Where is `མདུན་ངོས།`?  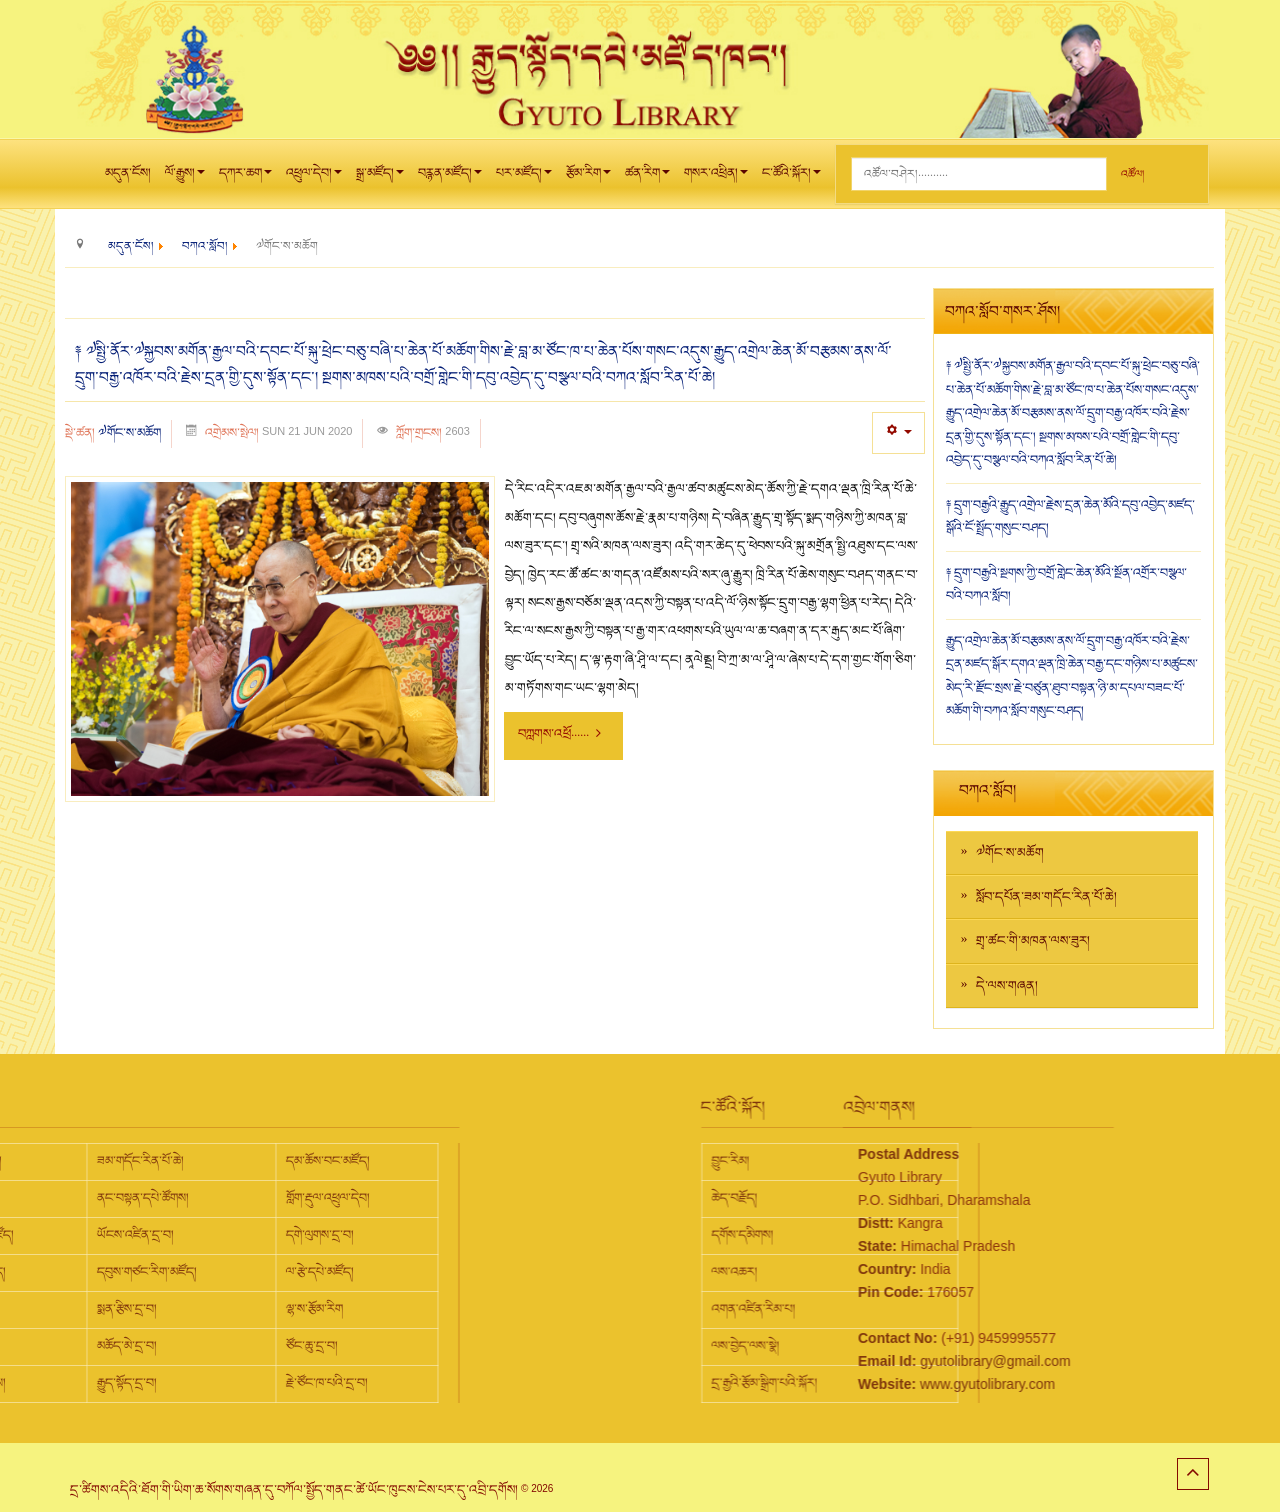
མདུན་ངོས། is located at coordinates (128, 173).